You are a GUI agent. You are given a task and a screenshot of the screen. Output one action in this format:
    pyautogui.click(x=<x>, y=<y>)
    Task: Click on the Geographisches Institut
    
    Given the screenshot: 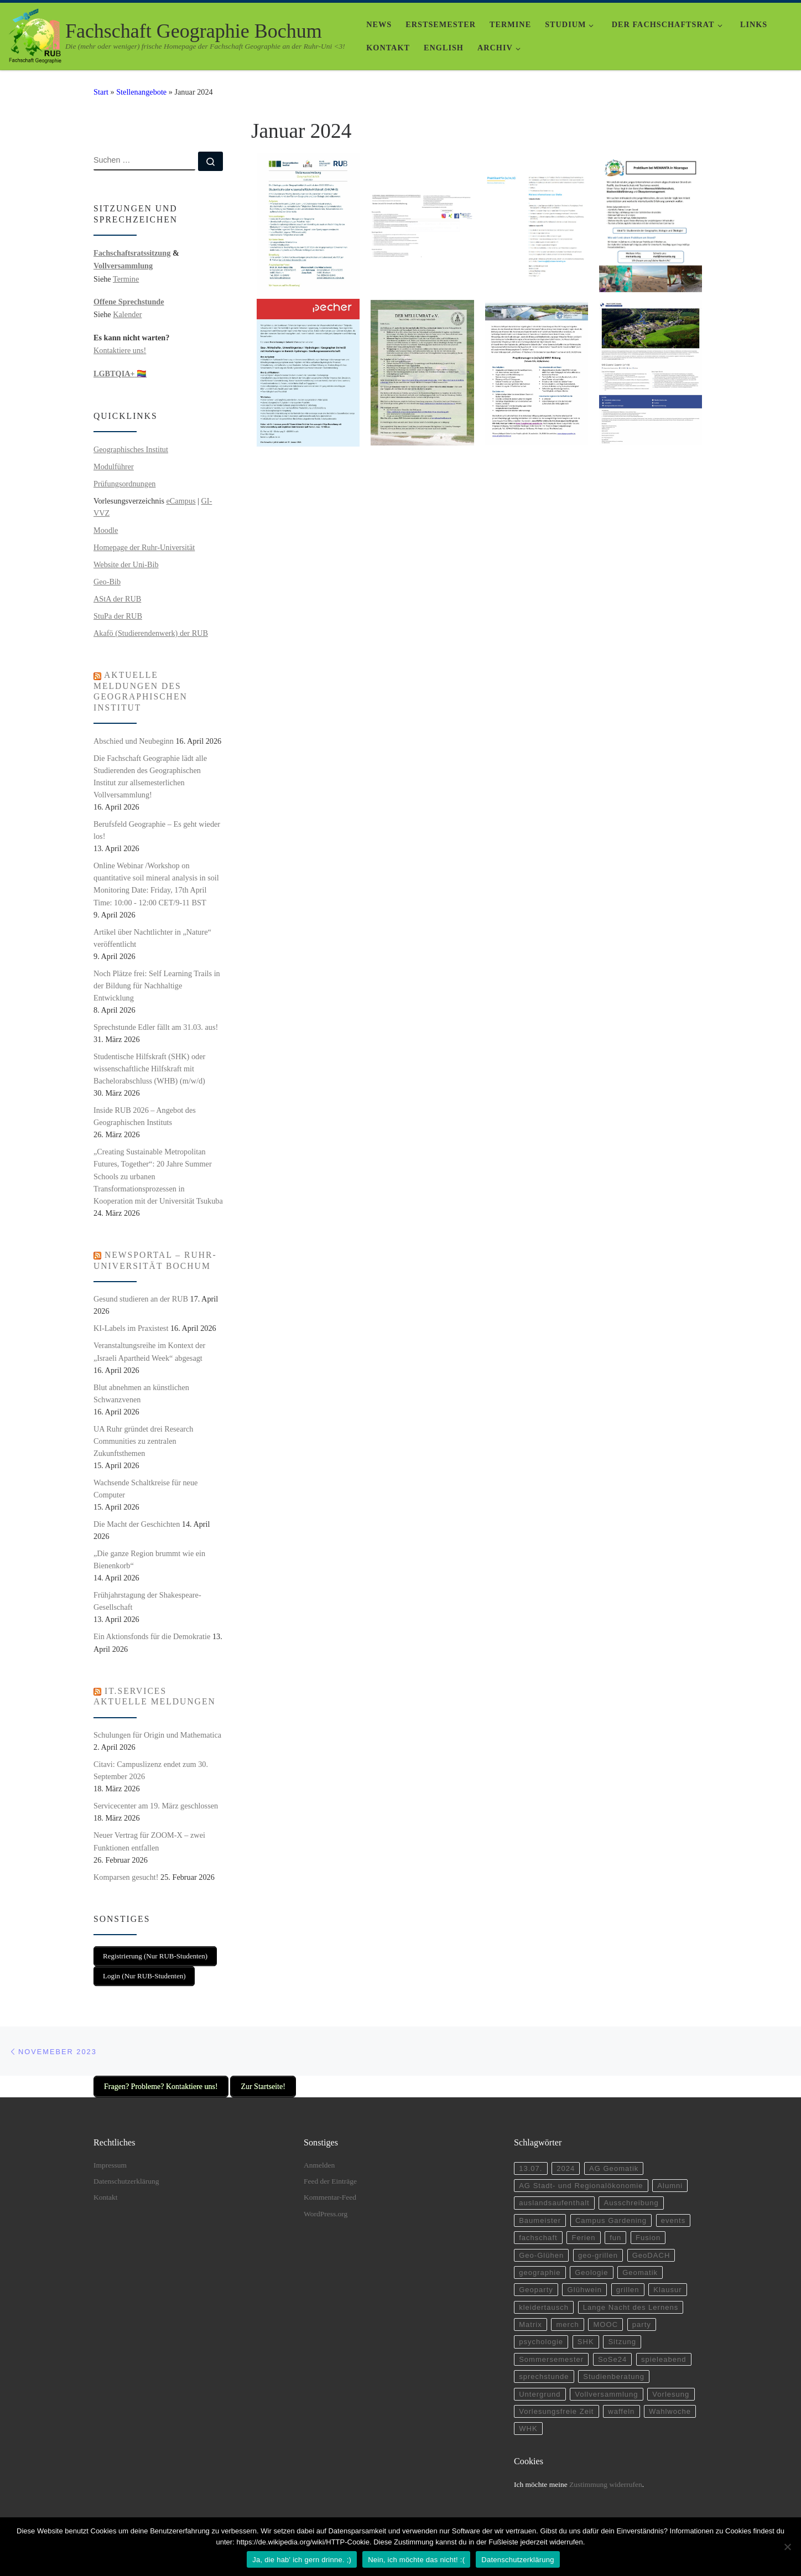 What is the action you would take?
    pyautogui.click(x=130, y=449)
    